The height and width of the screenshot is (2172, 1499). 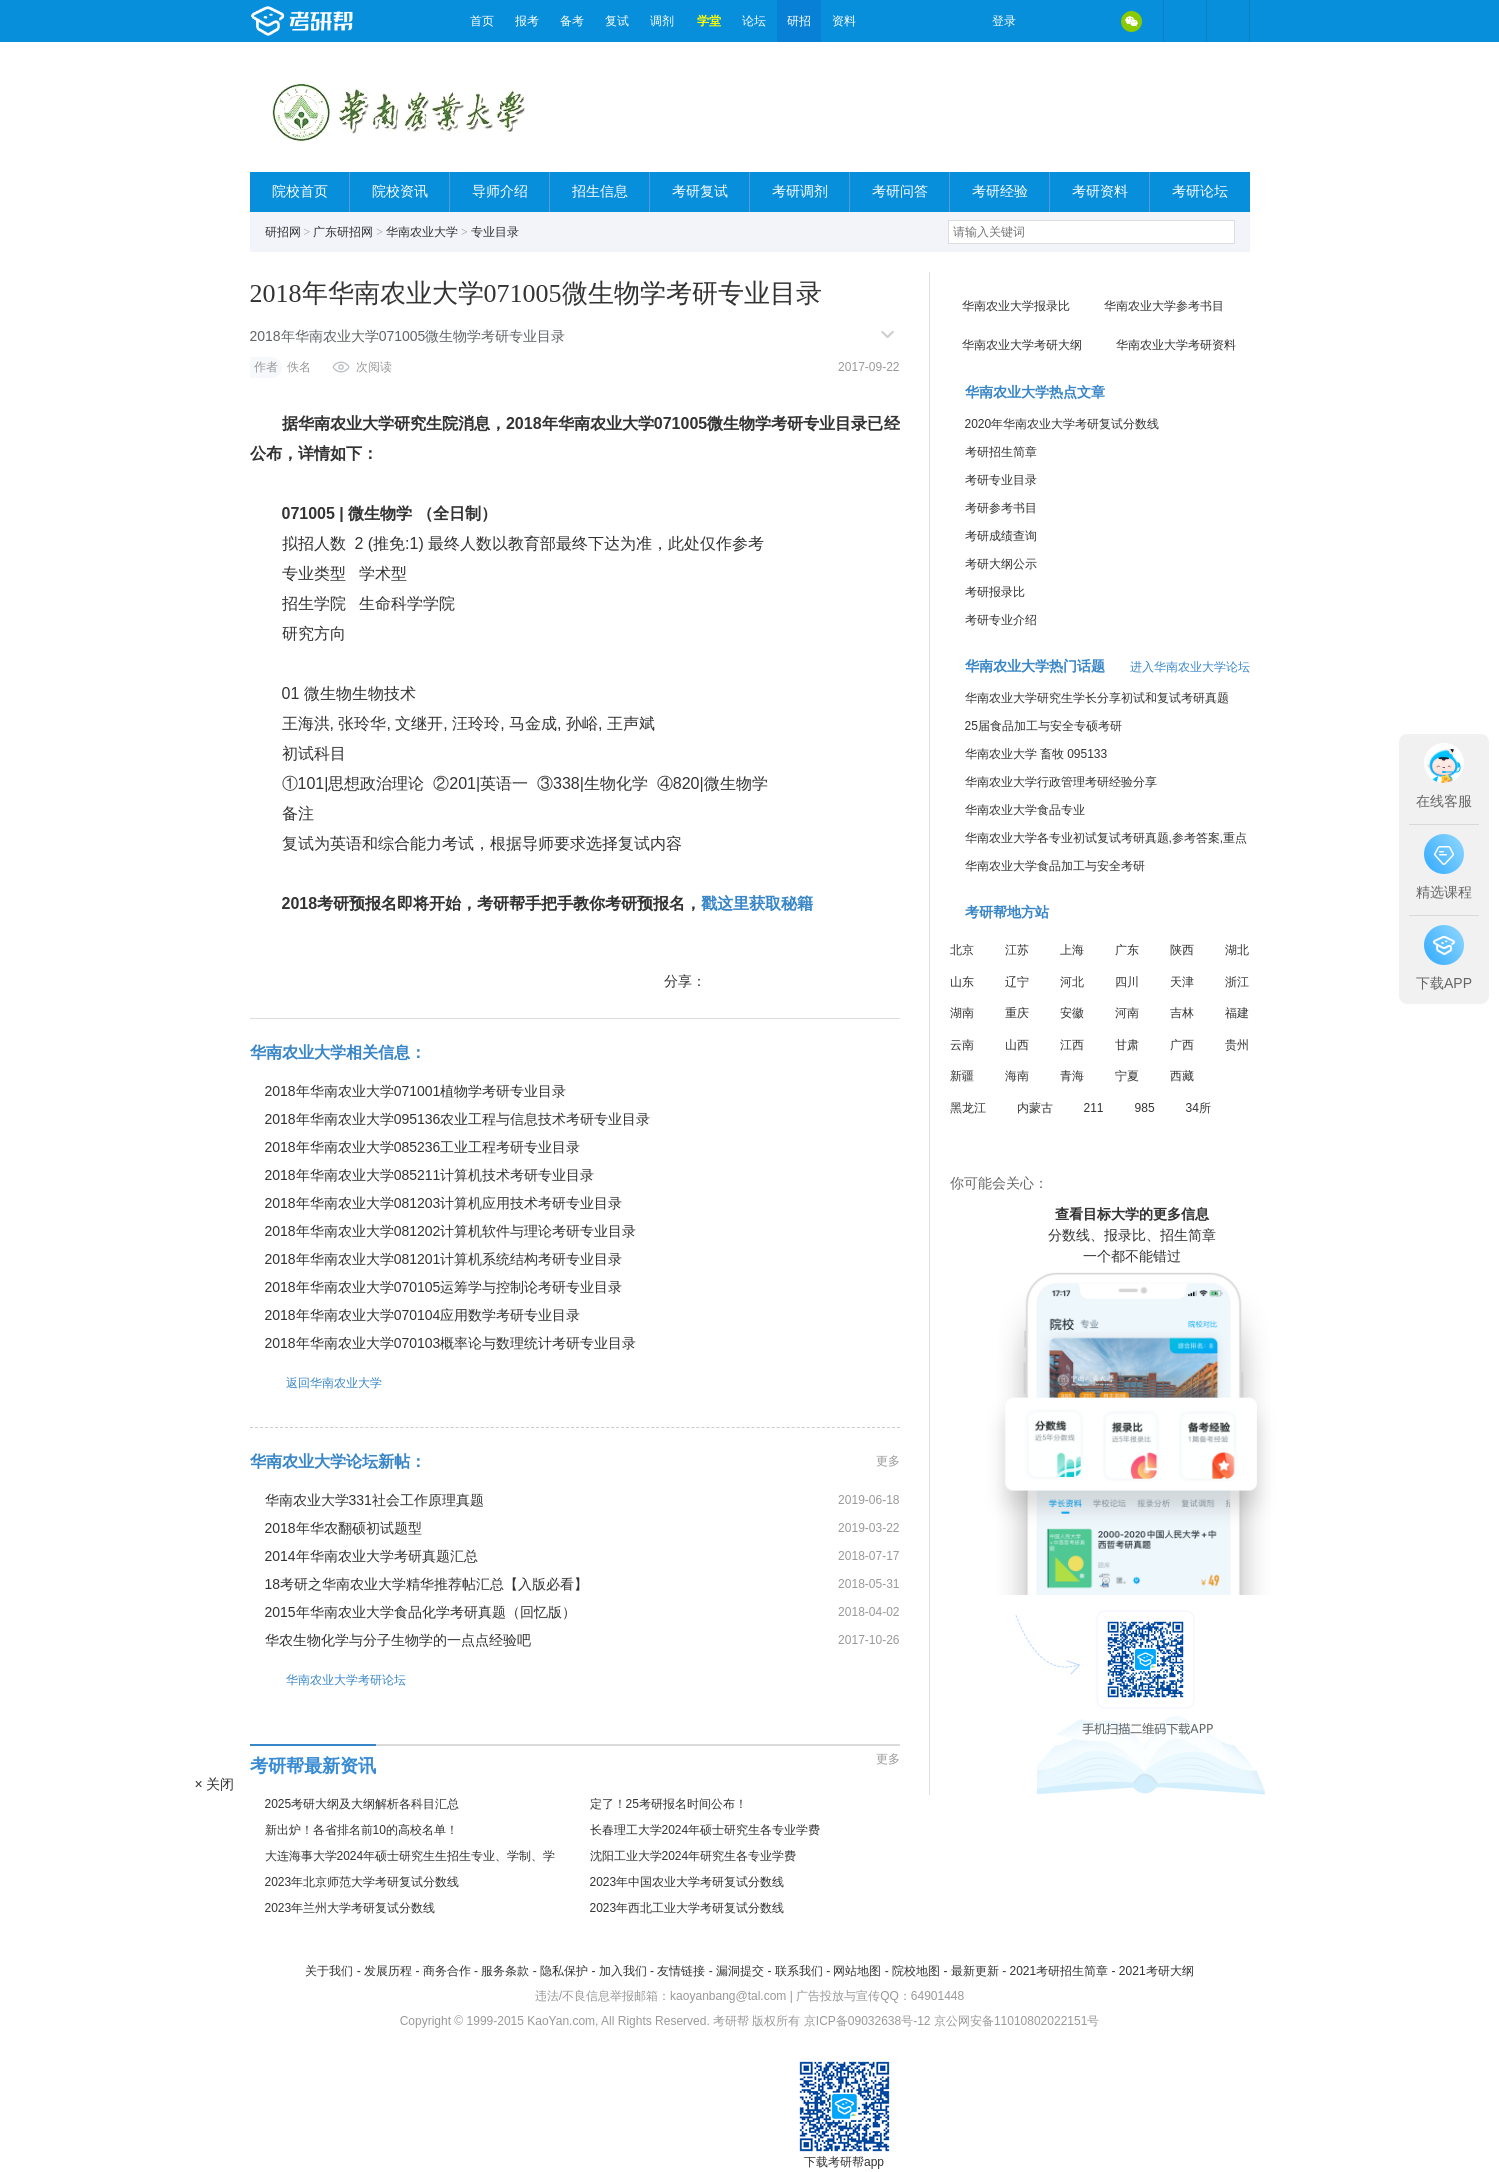 I want to click on 天津, so click(x=1182, y=982).